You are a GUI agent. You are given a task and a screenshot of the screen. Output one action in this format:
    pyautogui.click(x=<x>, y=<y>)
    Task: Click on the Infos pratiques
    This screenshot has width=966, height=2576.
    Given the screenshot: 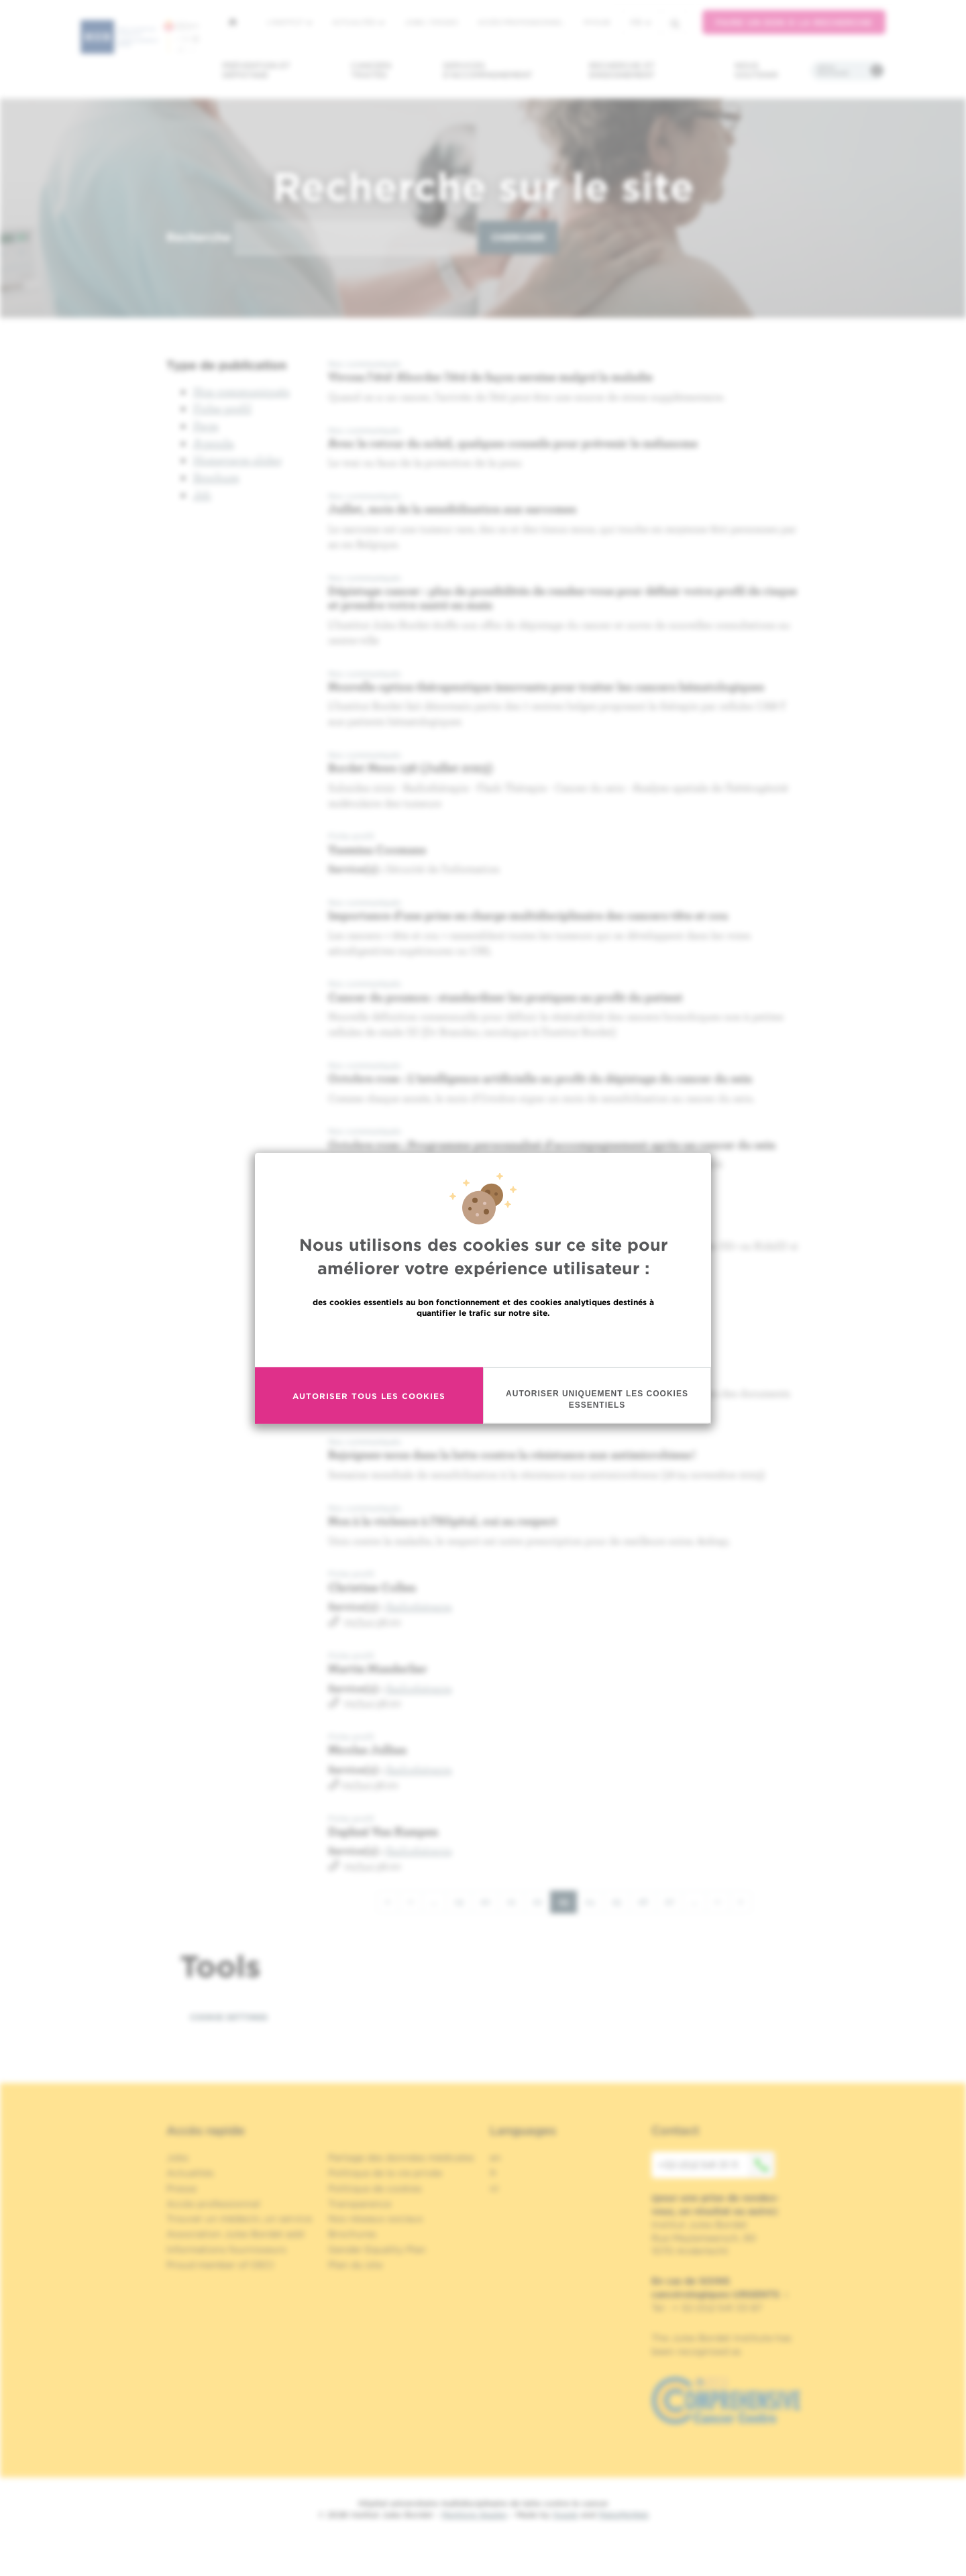 What is the action you would take?
    pyautogui.click(x=833, y=70)
    